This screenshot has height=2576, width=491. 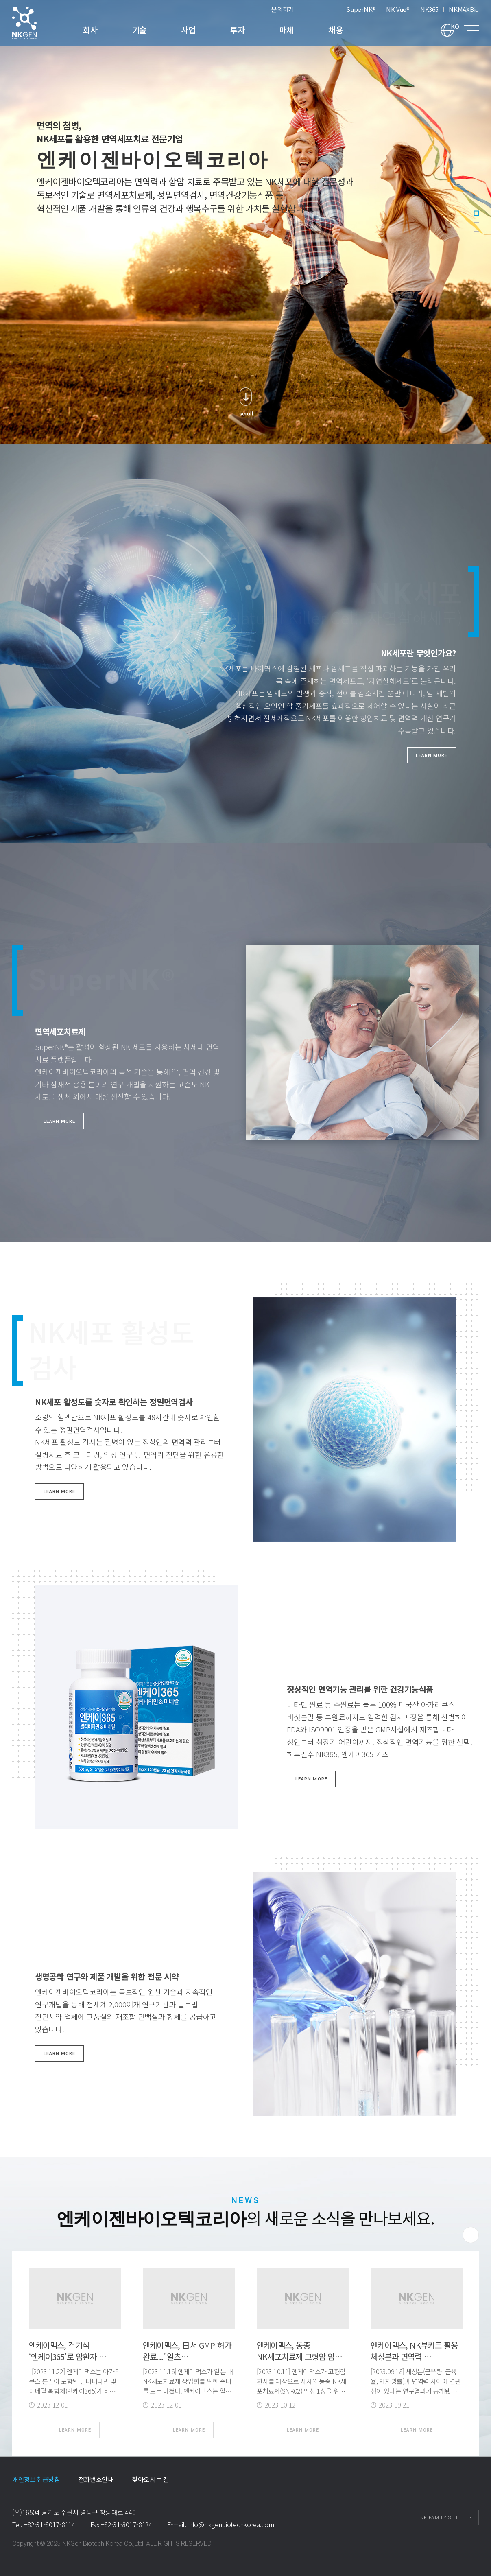 What do you see at coordinates (429, 9) in the screenshot?
I see `NK365` at bounding box center [429, 9].